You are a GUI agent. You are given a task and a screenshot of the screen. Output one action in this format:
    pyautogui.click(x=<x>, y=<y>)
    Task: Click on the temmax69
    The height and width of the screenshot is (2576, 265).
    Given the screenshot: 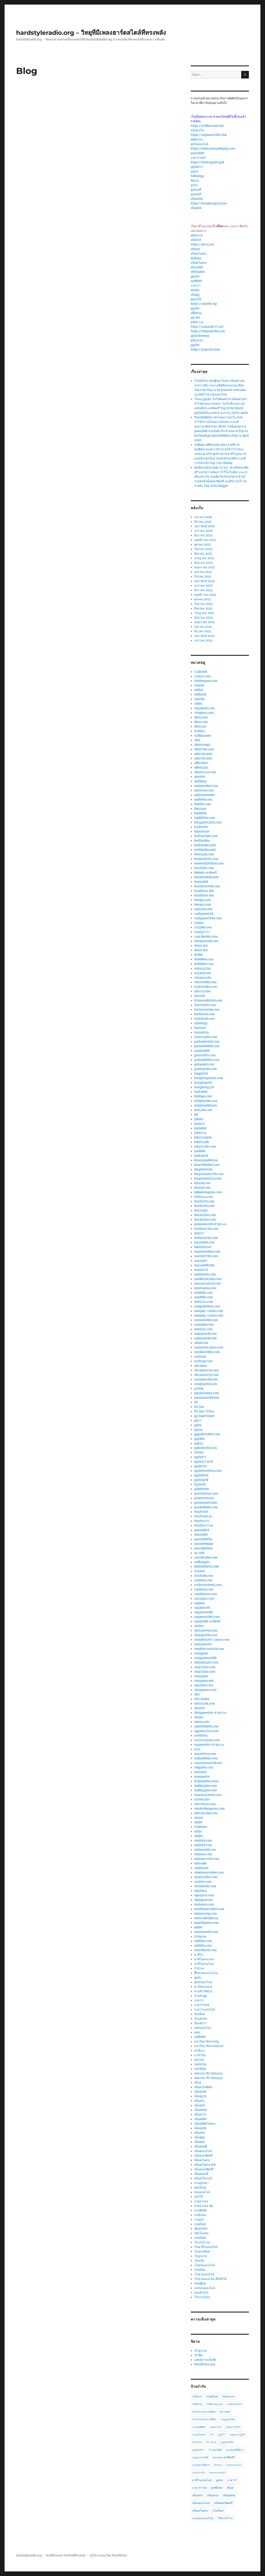 What is the action you would take?
    pyautogui.click(x=202, y=1777)
    